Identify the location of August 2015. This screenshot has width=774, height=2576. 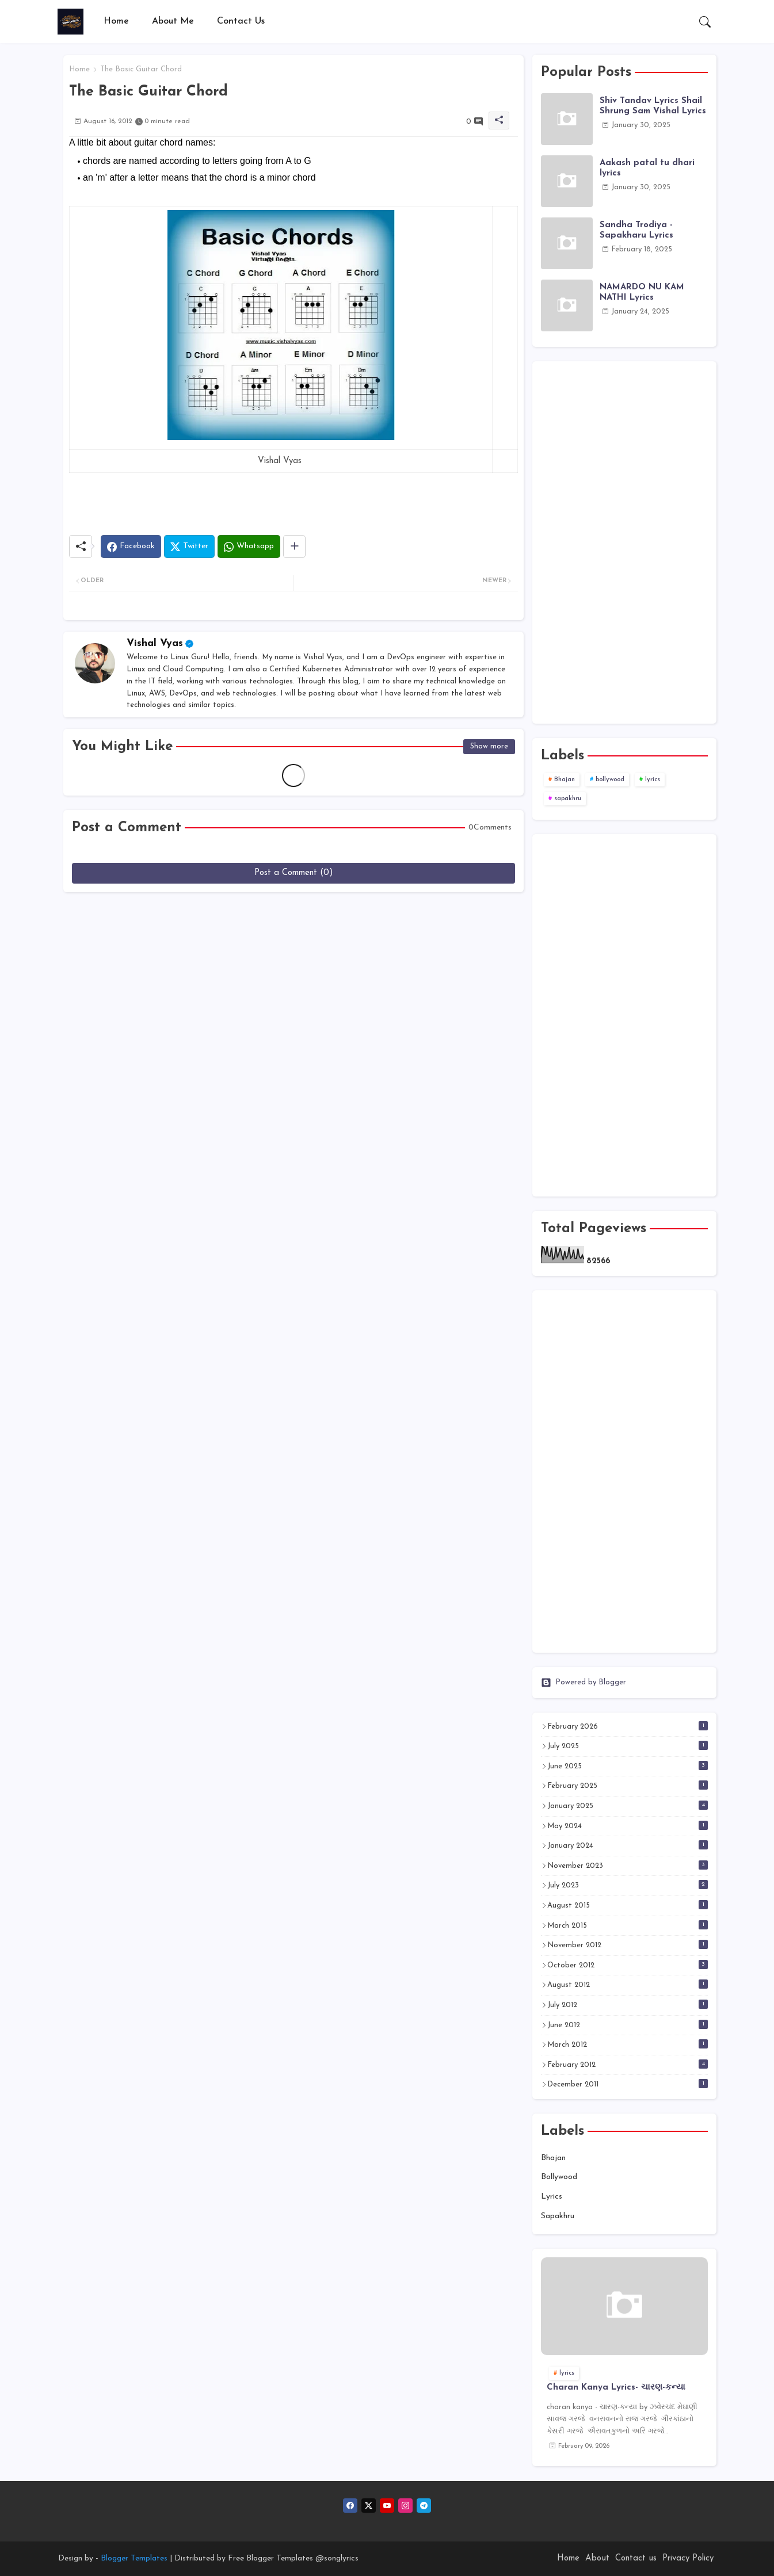
(627, 1904).